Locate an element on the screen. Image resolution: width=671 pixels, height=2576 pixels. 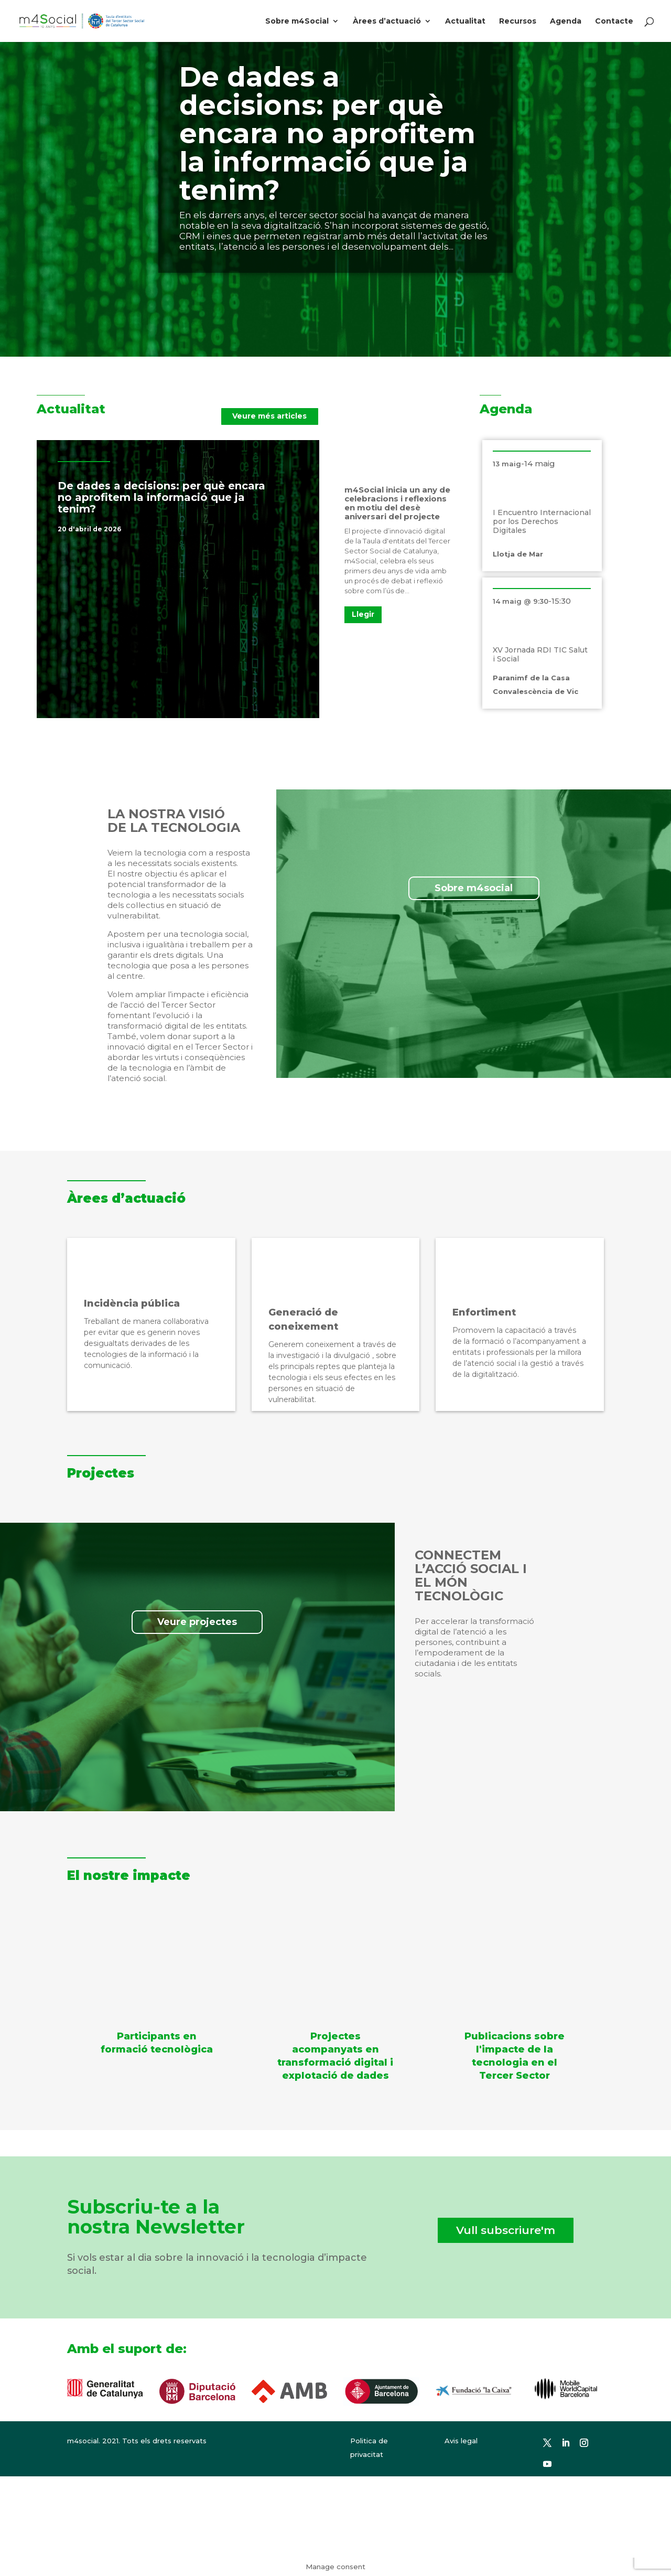
Àrees d’actuació is located at coordinates (387, 21).